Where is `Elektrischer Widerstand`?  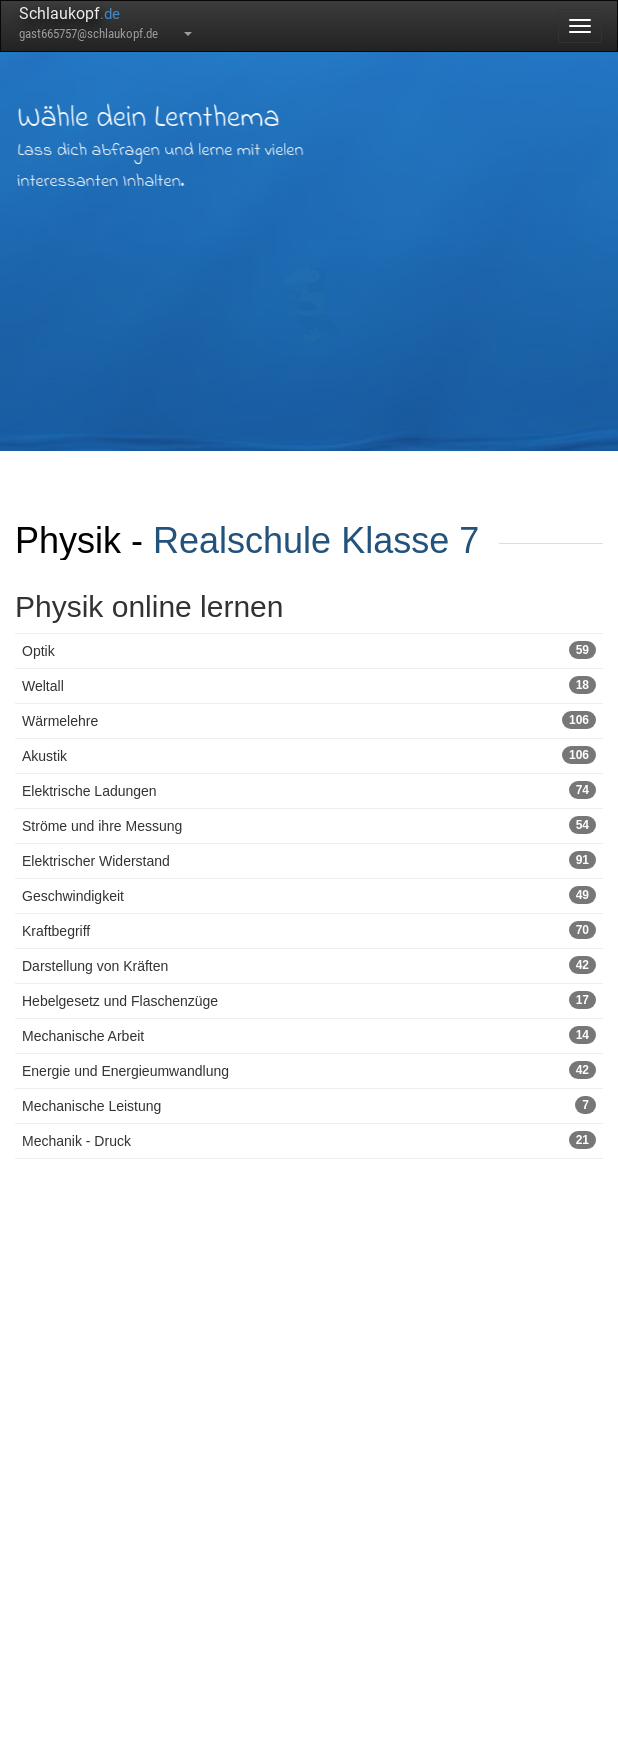 Elektrischer Widerstand is located at coordinates (309, 860).